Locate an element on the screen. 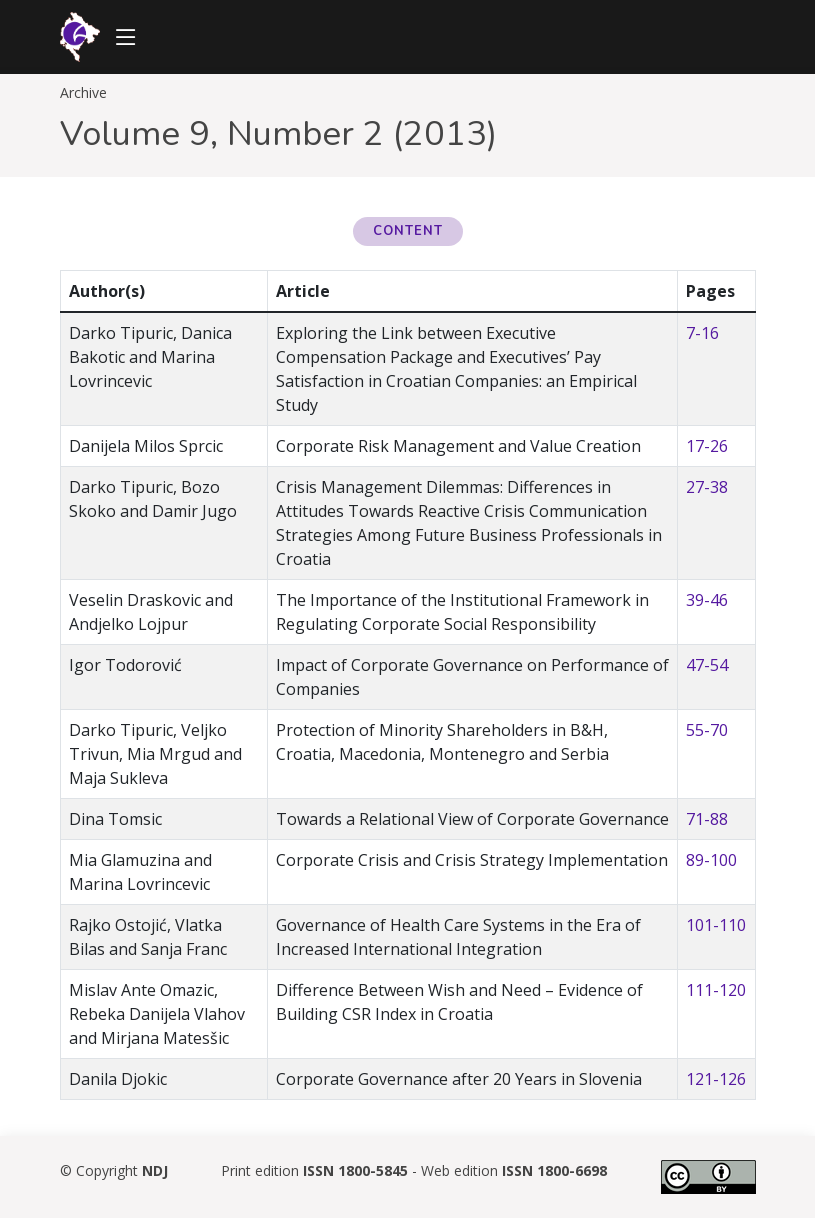 This screenshot has width=815, height=1218. 101-110 is located at coordinates (716, 925).